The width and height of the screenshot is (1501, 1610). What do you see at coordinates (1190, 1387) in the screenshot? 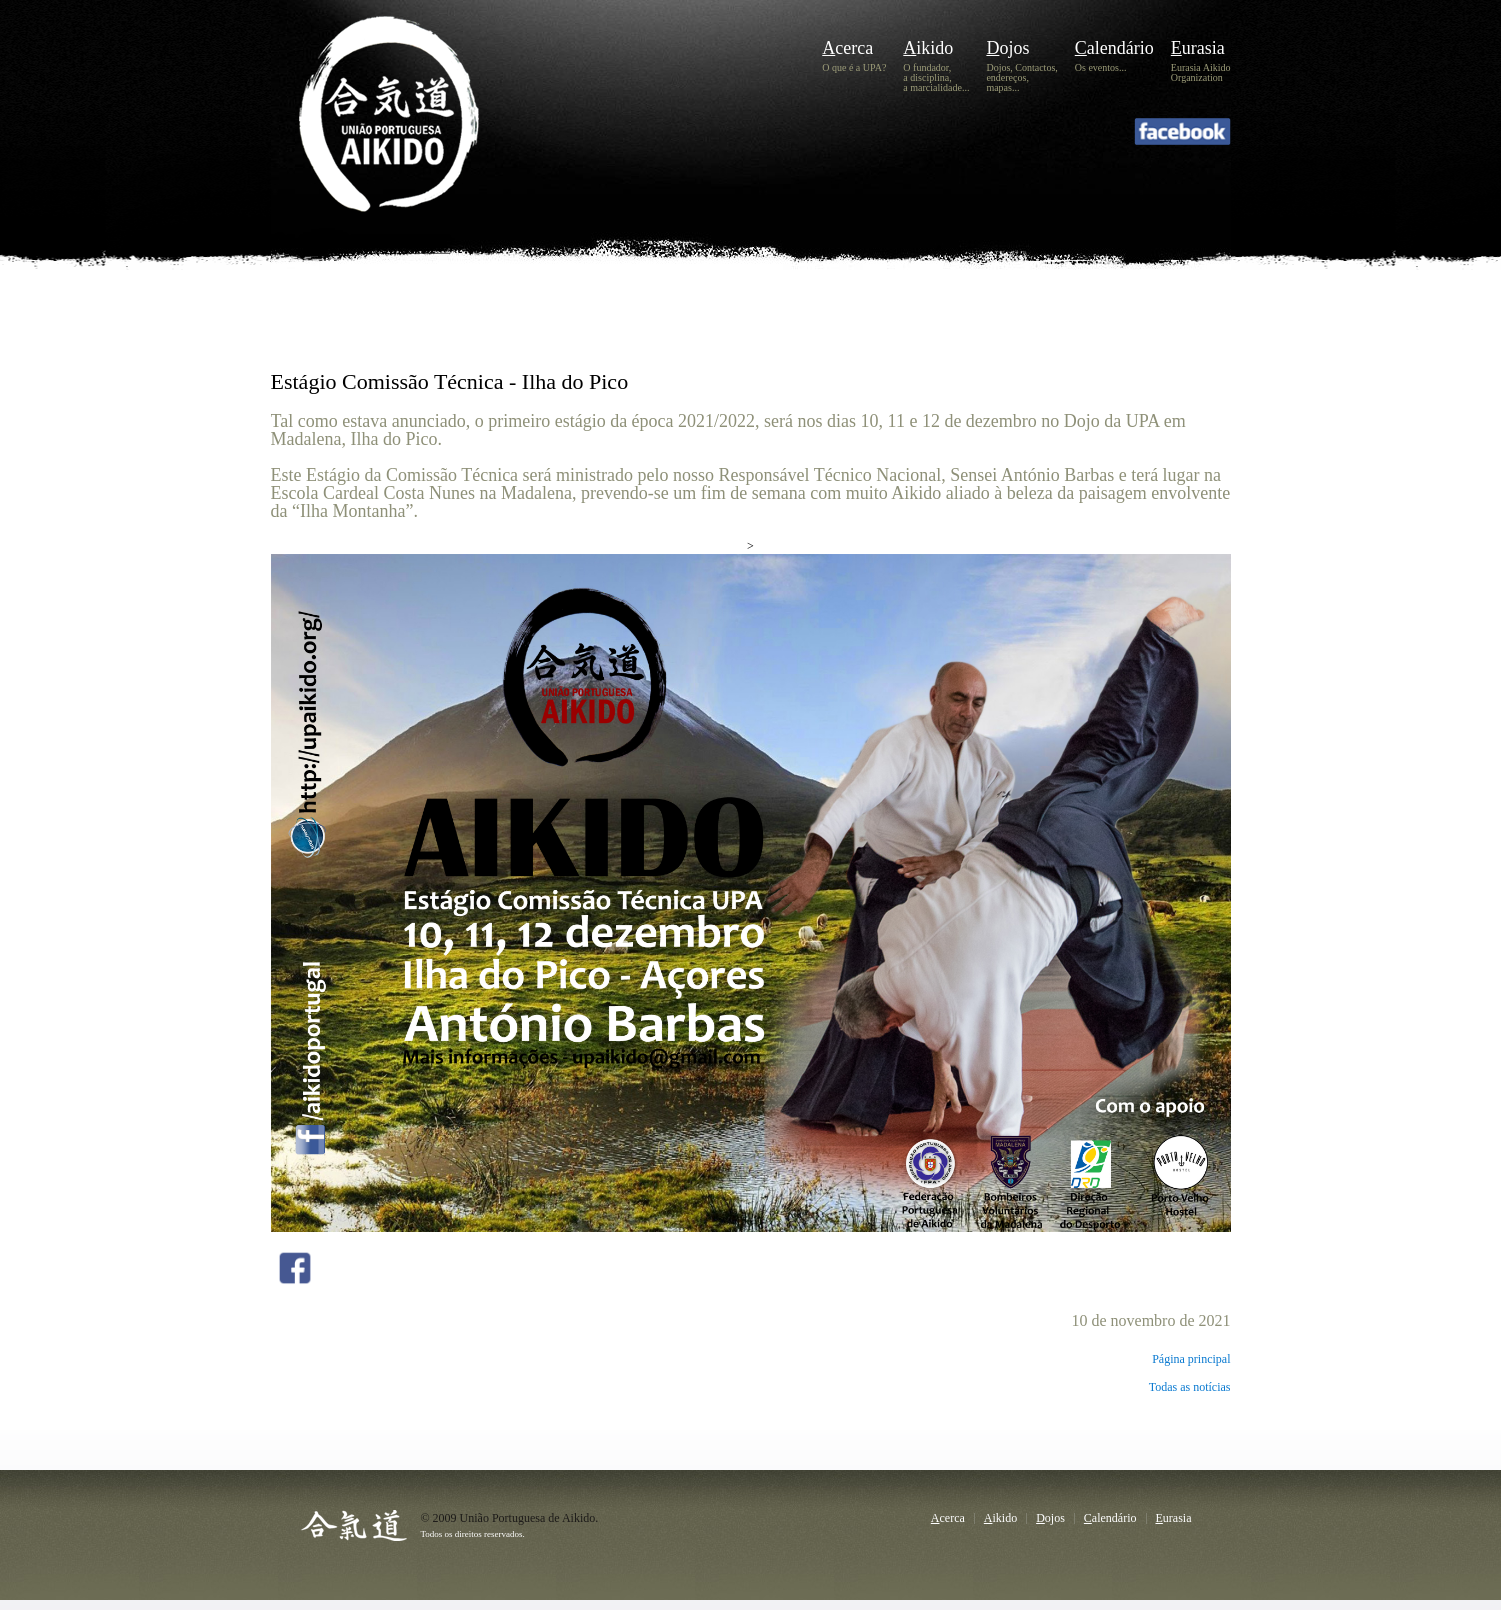
I see `Todas as notícias` at bounding box center [1190, 1387].